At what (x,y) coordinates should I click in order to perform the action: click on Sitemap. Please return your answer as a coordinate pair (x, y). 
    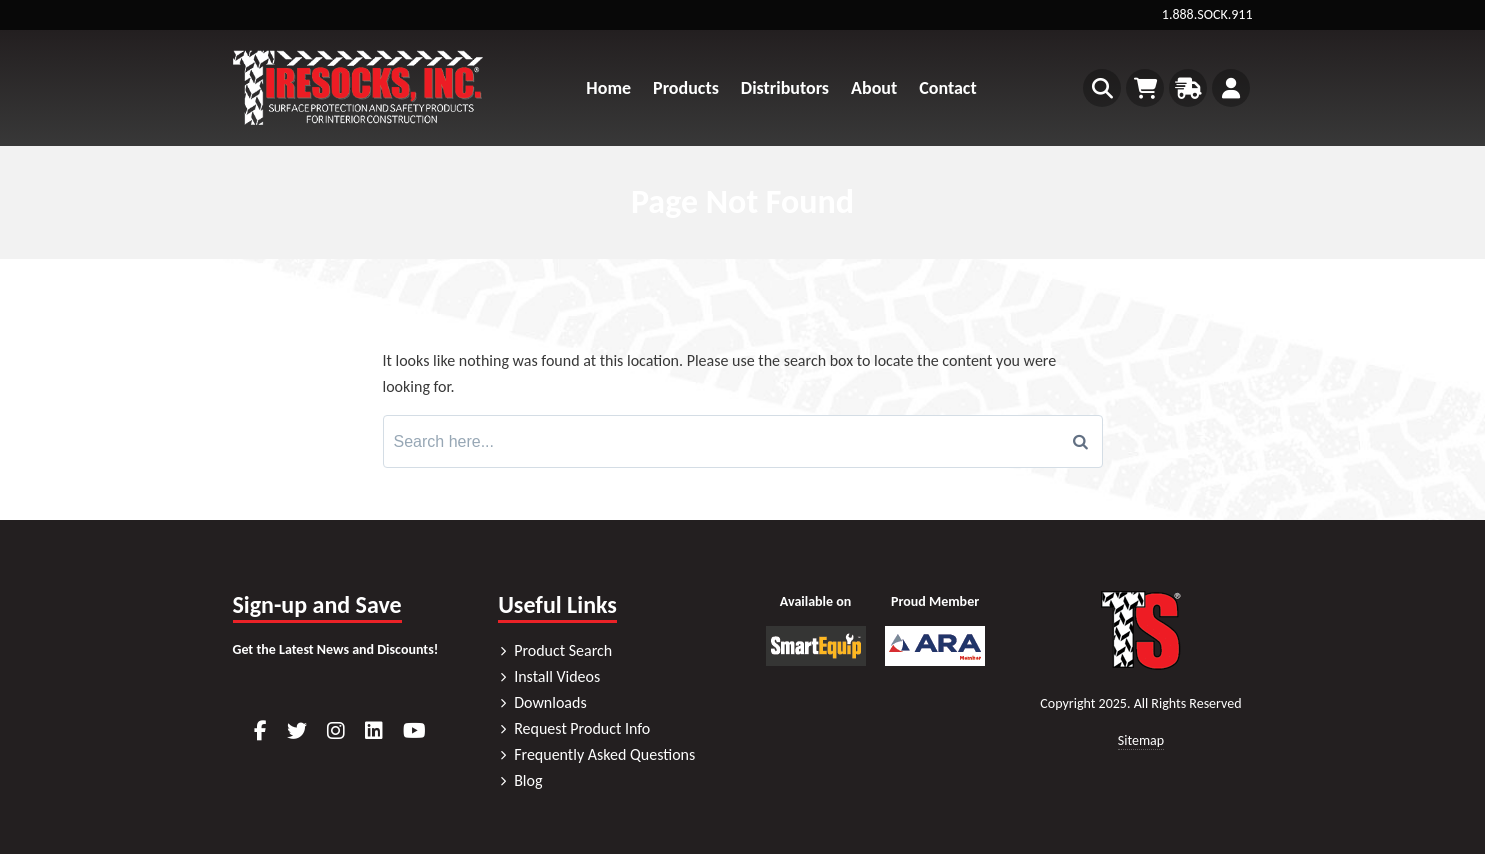
    Looking at the image, I should click on (1141, 740).